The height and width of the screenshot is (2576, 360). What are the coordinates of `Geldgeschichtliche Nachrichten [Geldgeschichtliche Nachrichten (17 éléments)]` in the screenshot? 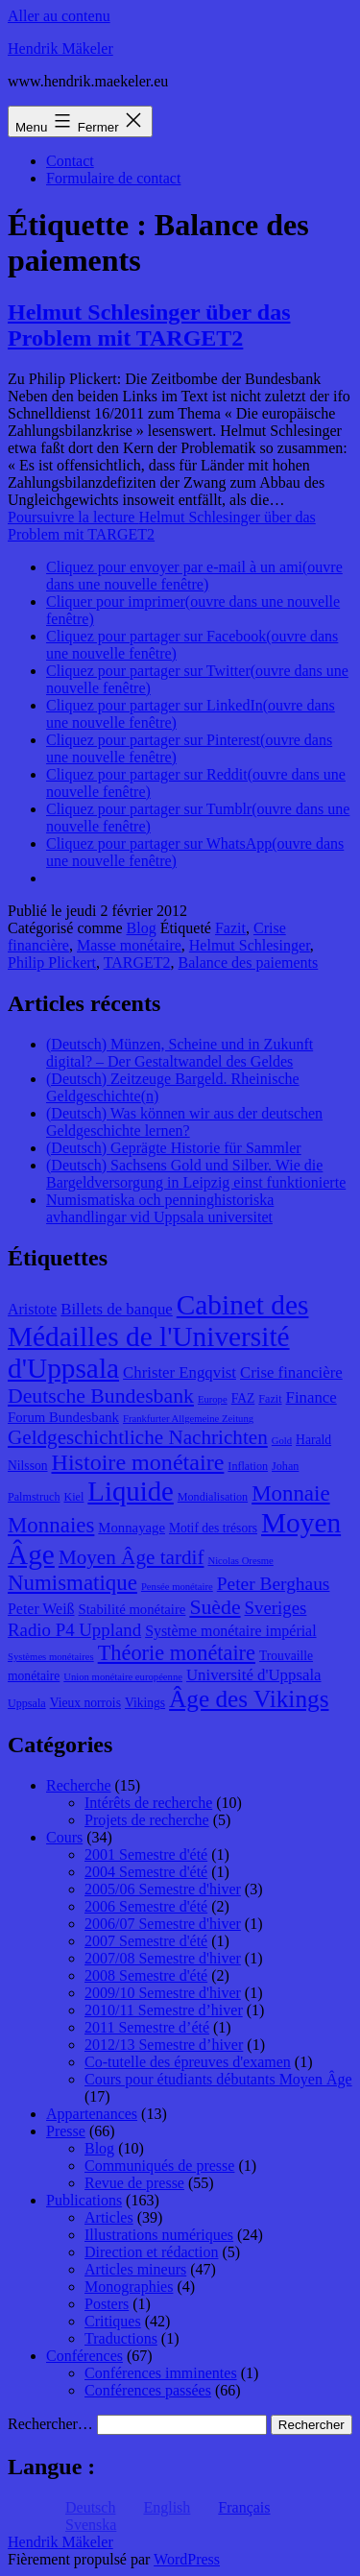 It's located at (138, 1437).